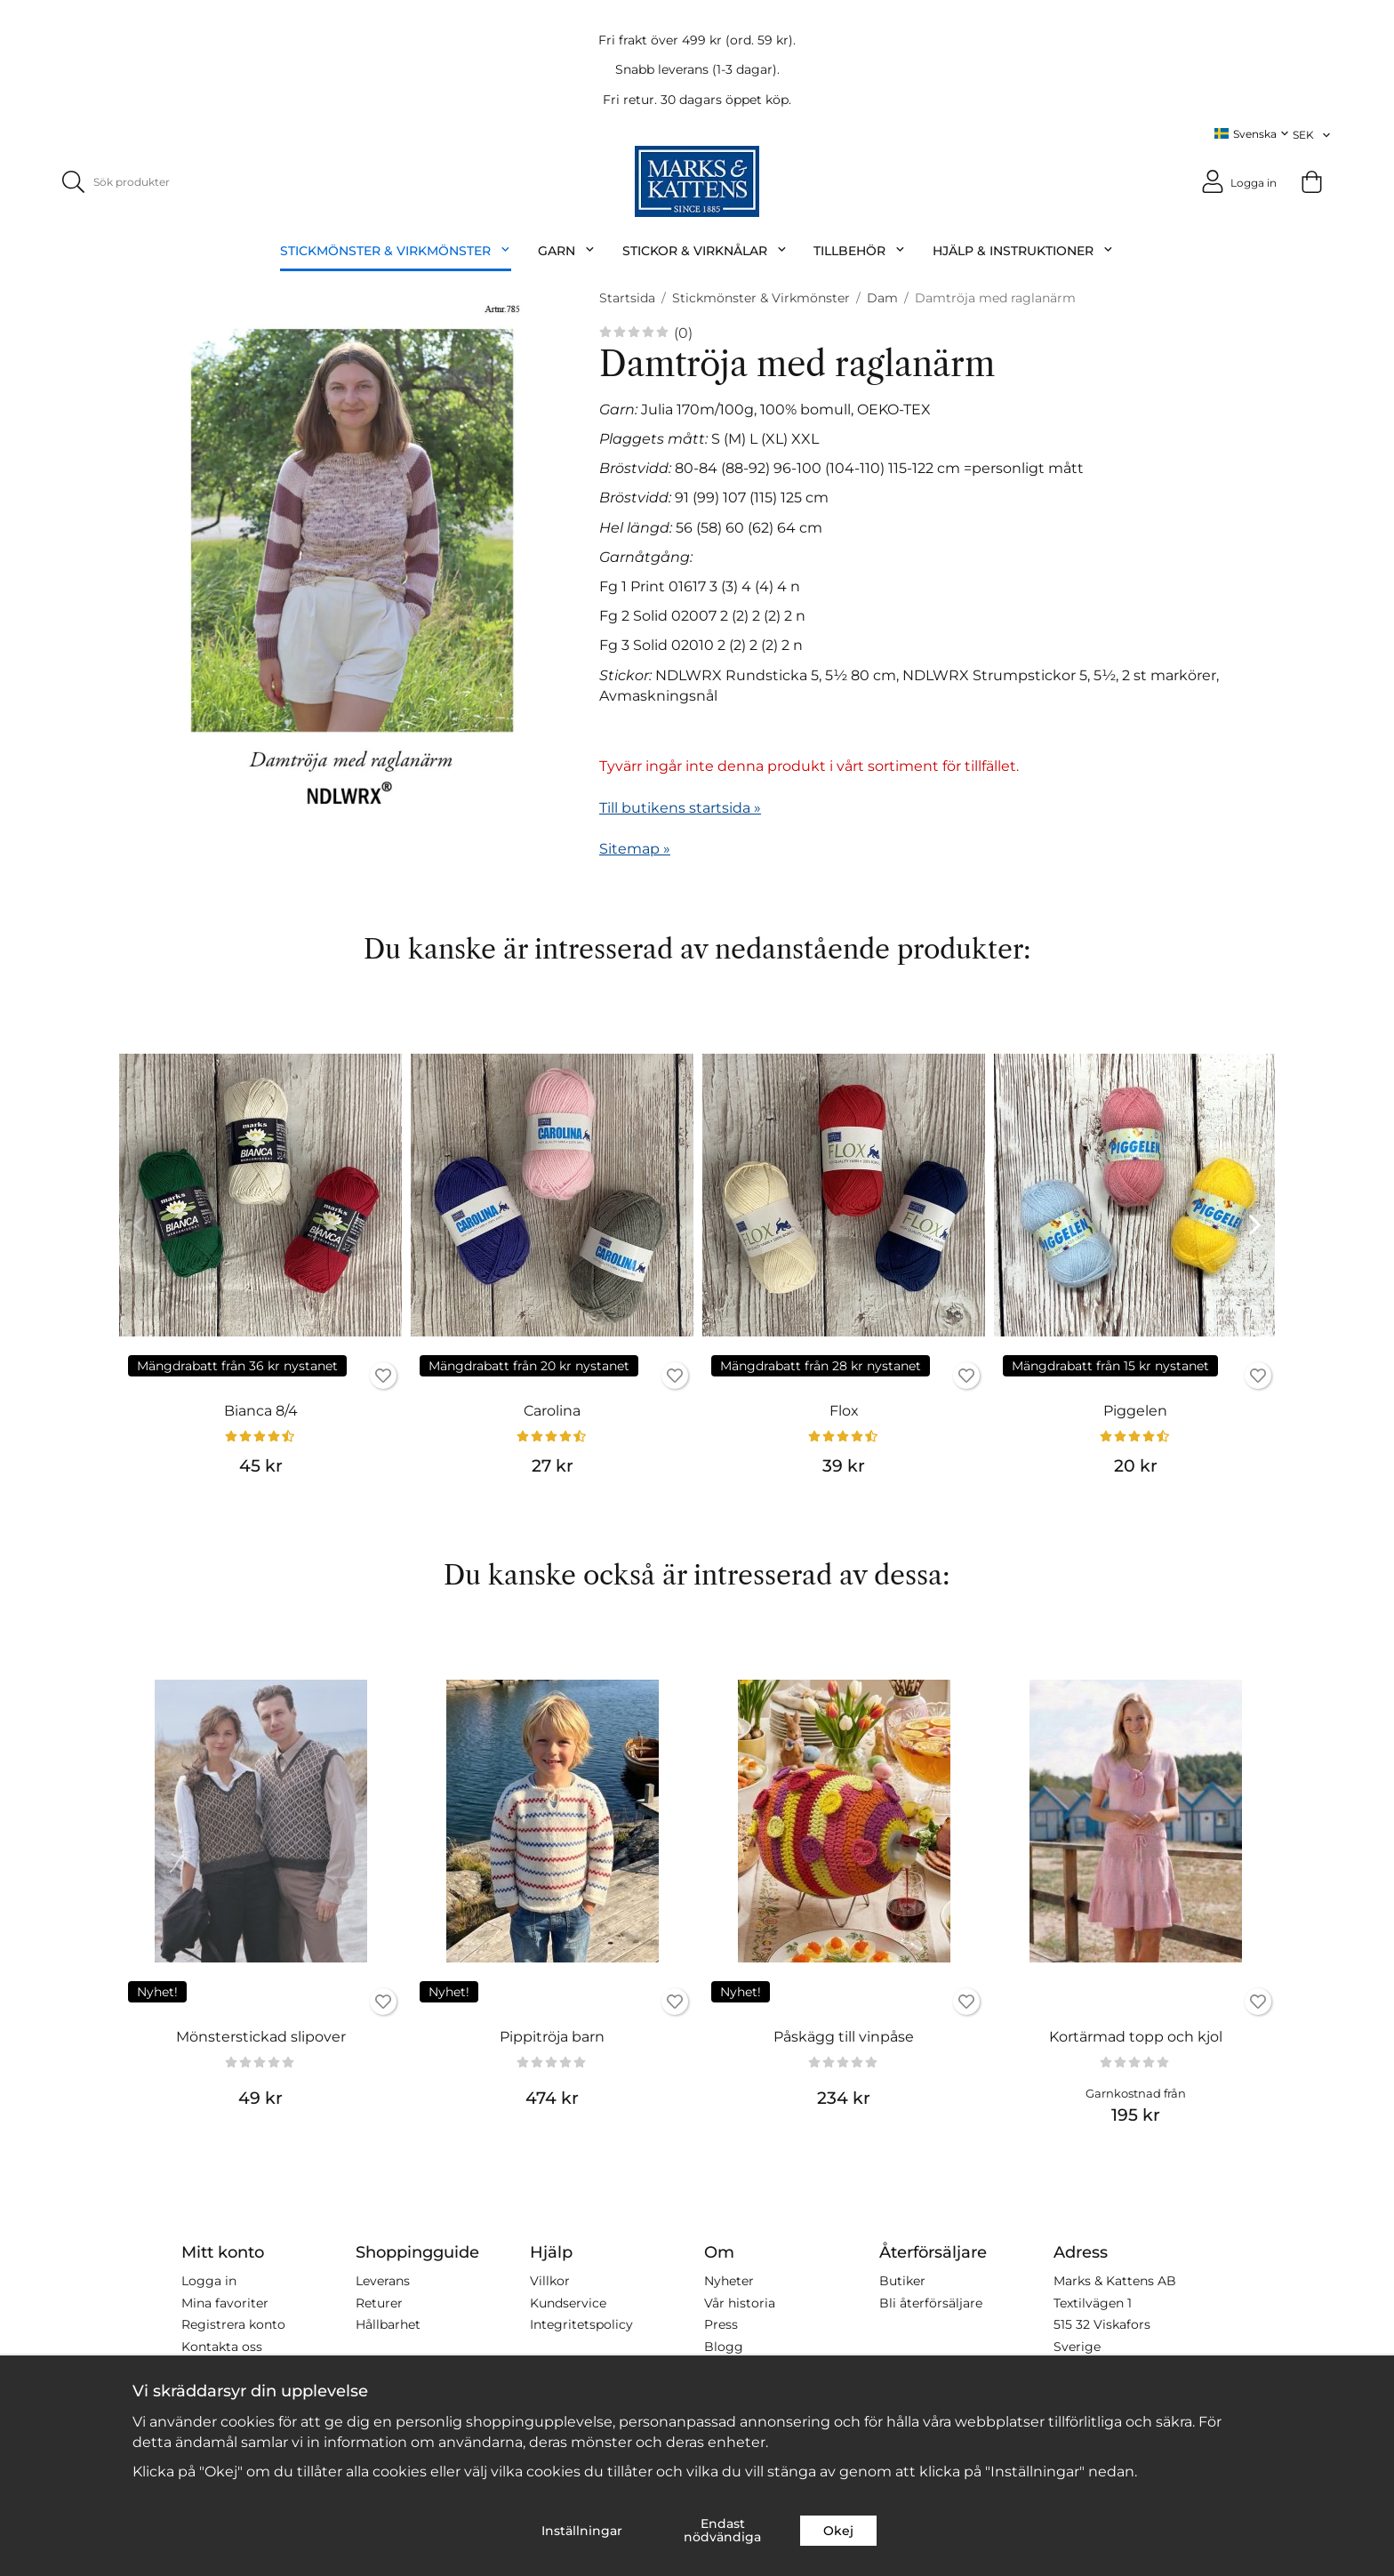 The height and width of the screenshot is (2576, 1394). What do you see at coordinates (1023, 251) in the screenshot?
I see `Hjälp & Instruktioner` at bounding box center [1023, 251].